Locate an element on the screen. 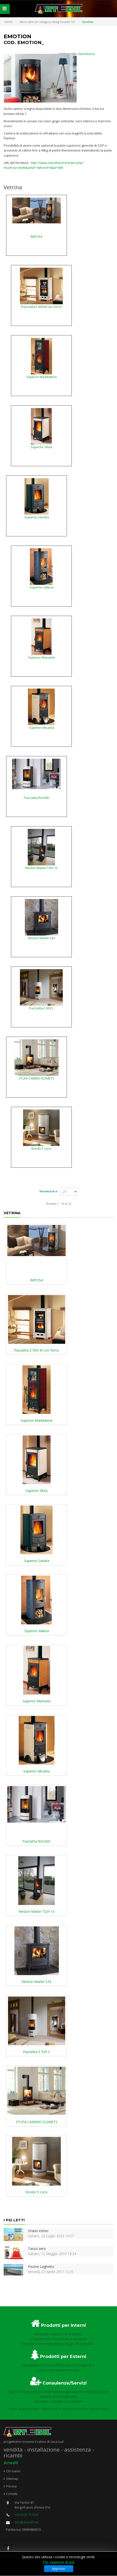 Image resolution: width=117 pixels, height=2576 pixels. info@artedil.net is located at coordinates (26, 2522).